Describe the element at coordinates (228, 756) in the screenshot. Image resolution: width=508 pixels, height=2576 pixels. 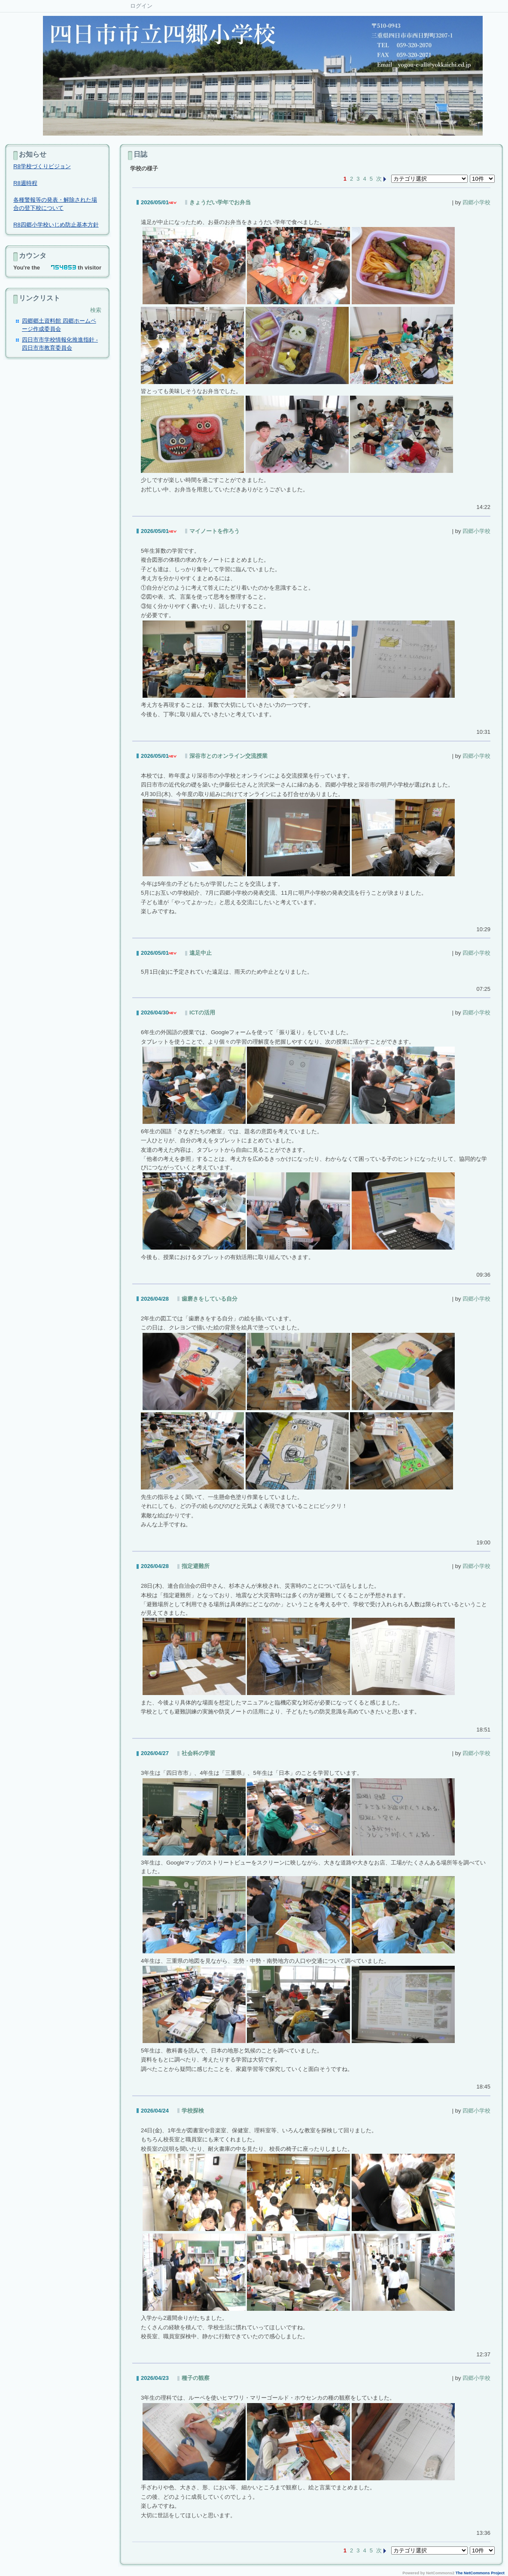
I see `深谷市とのオンライン交流授業` at that location.